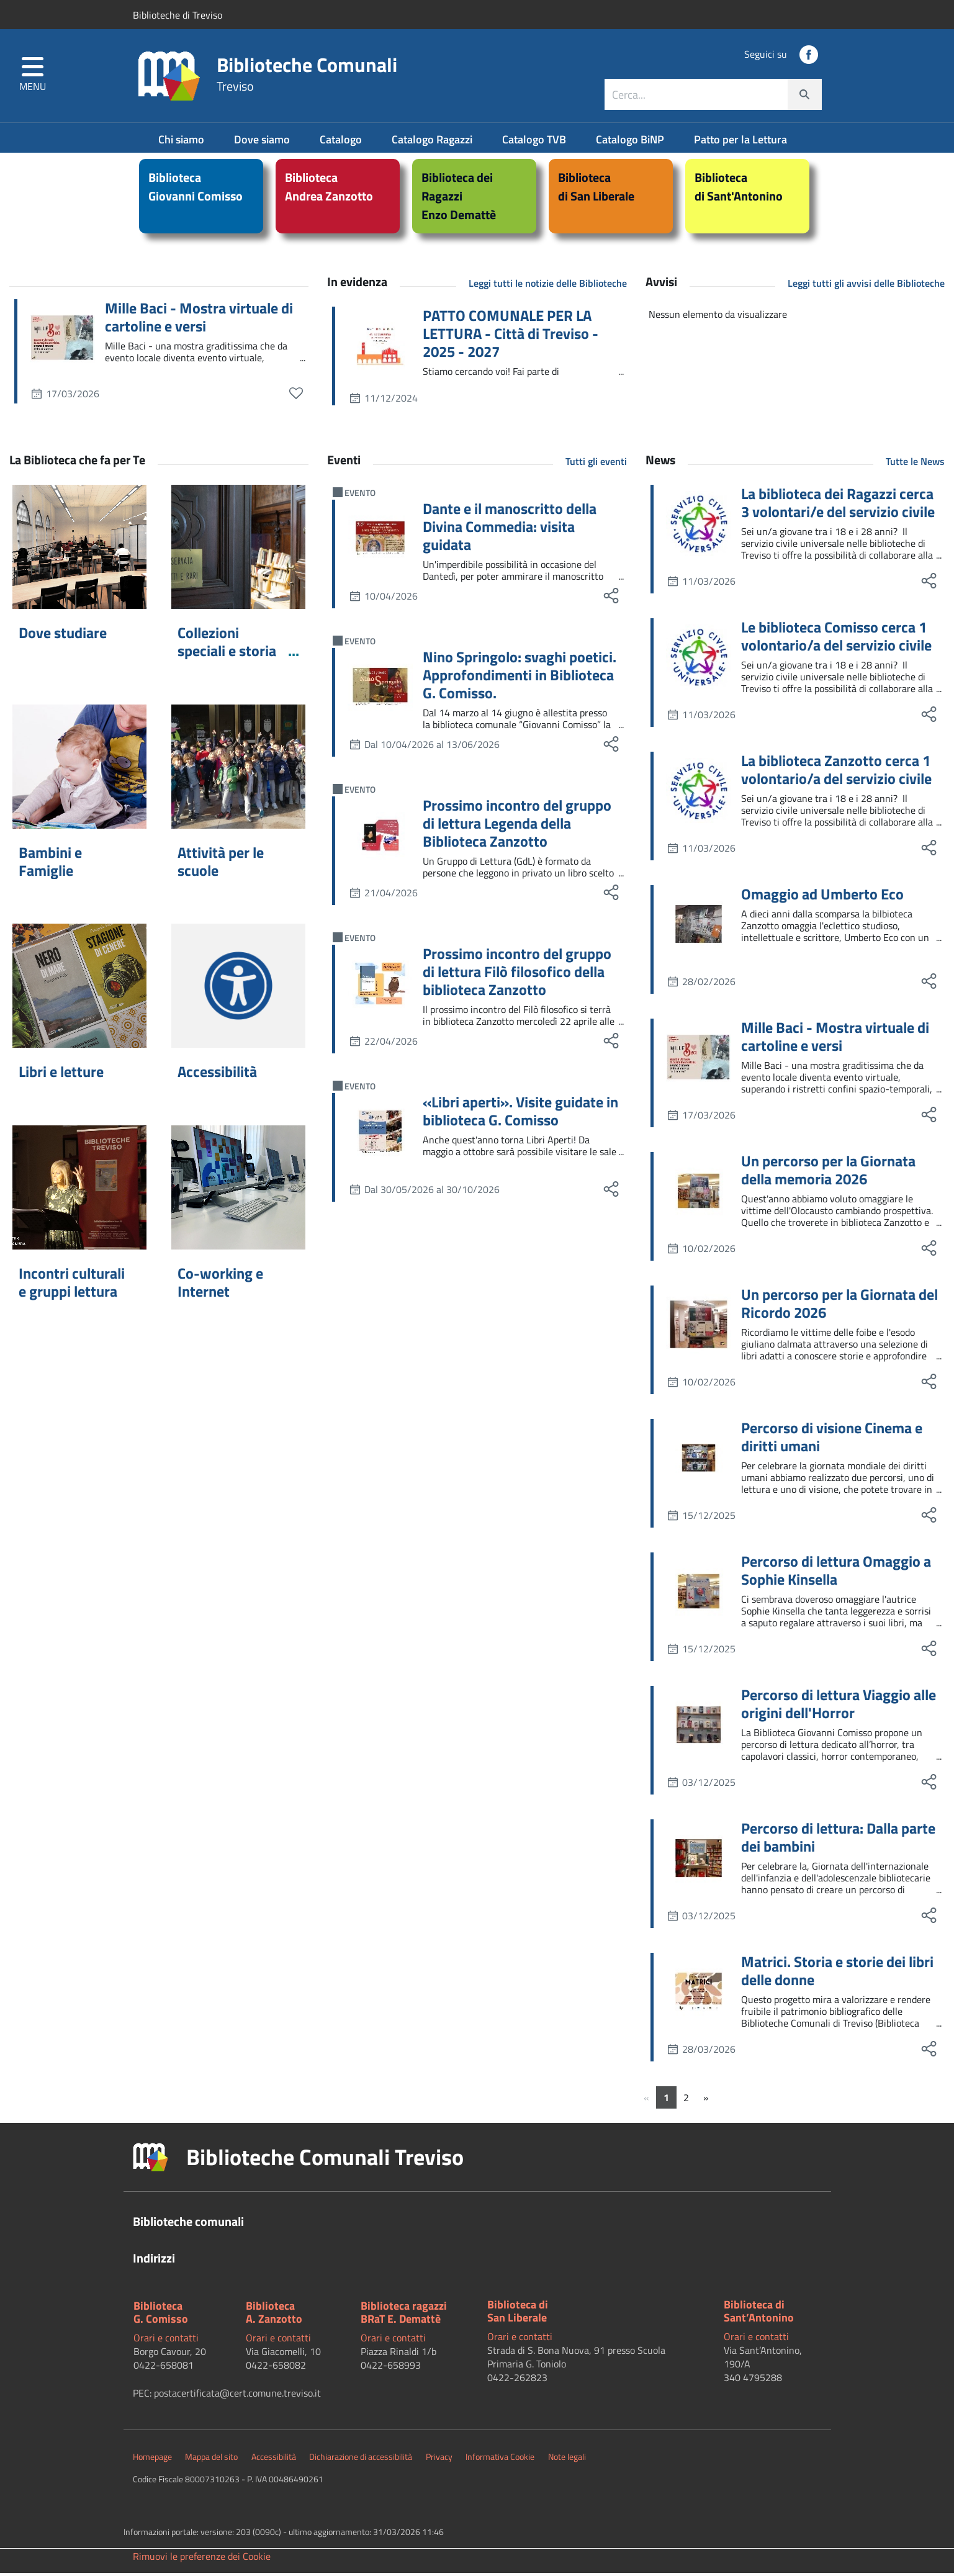  Describe the element at coordinates (822, 897) in the screenshot. I see `Omaggio ad Umberto Eco` at that location.